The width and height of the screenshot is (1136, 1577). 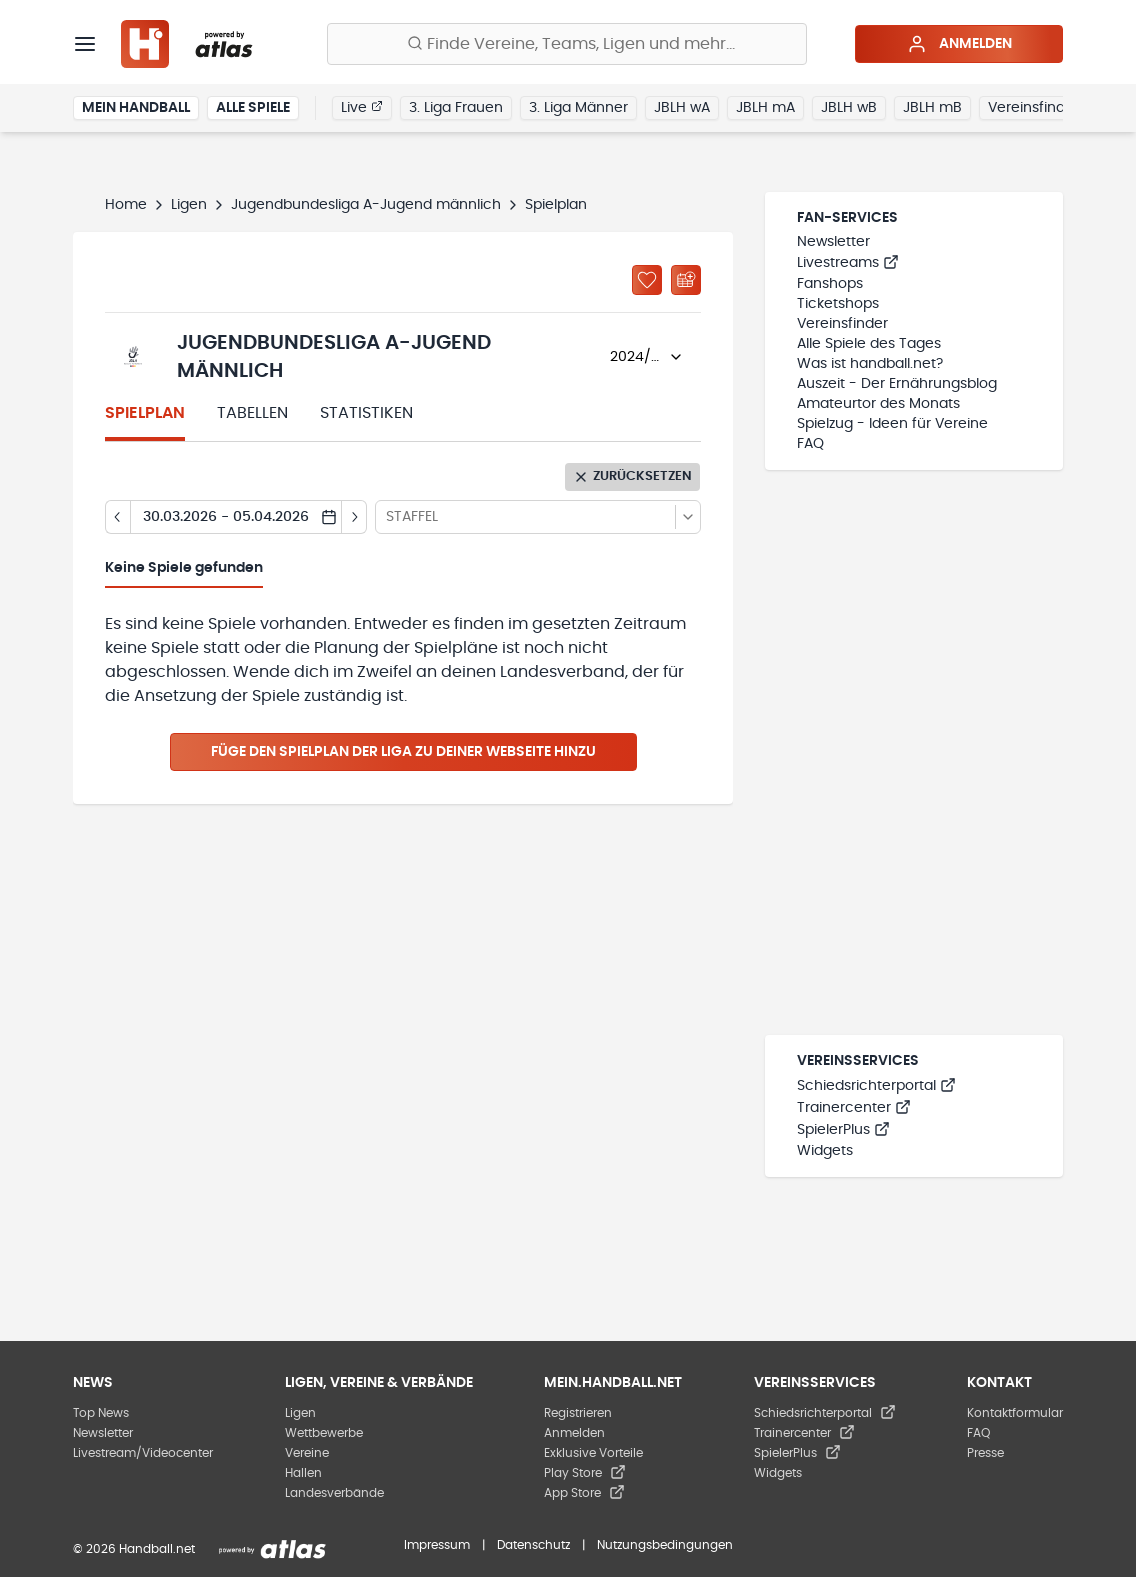 I want to click on Presse, so click(x=985, y=1453).